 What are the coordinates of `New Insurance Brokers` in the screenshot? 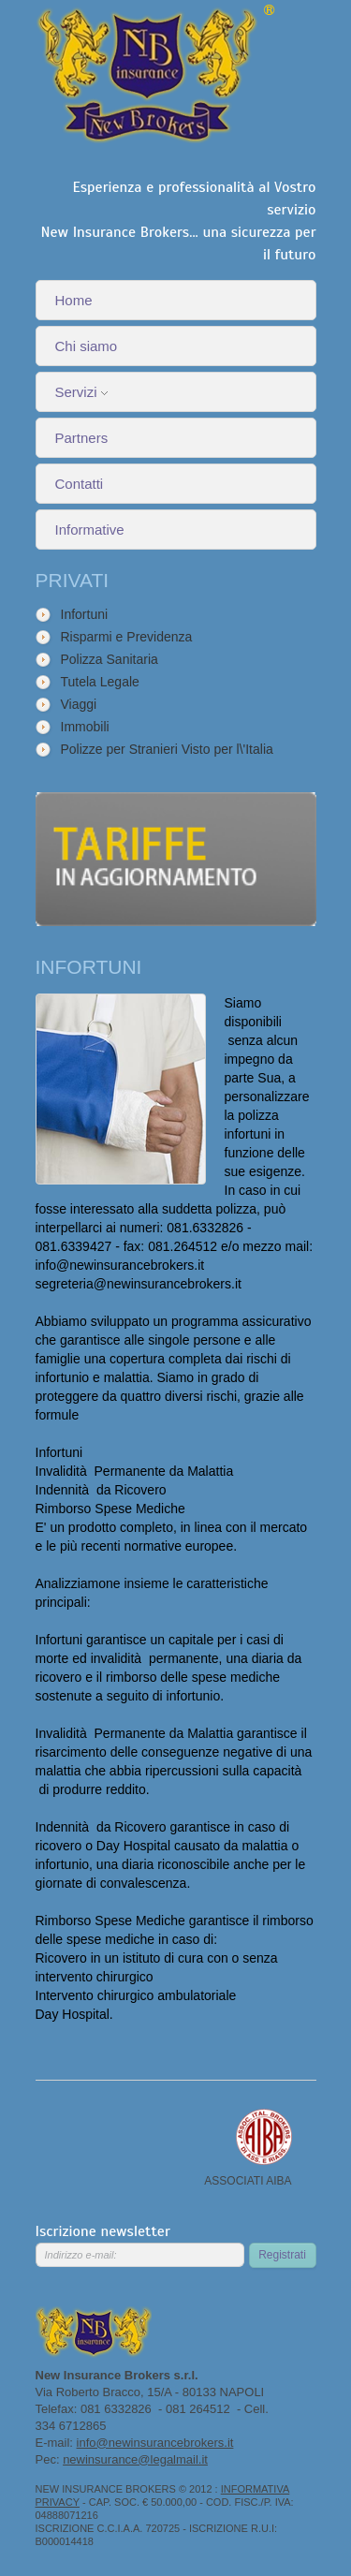 It's located at (156, 75).